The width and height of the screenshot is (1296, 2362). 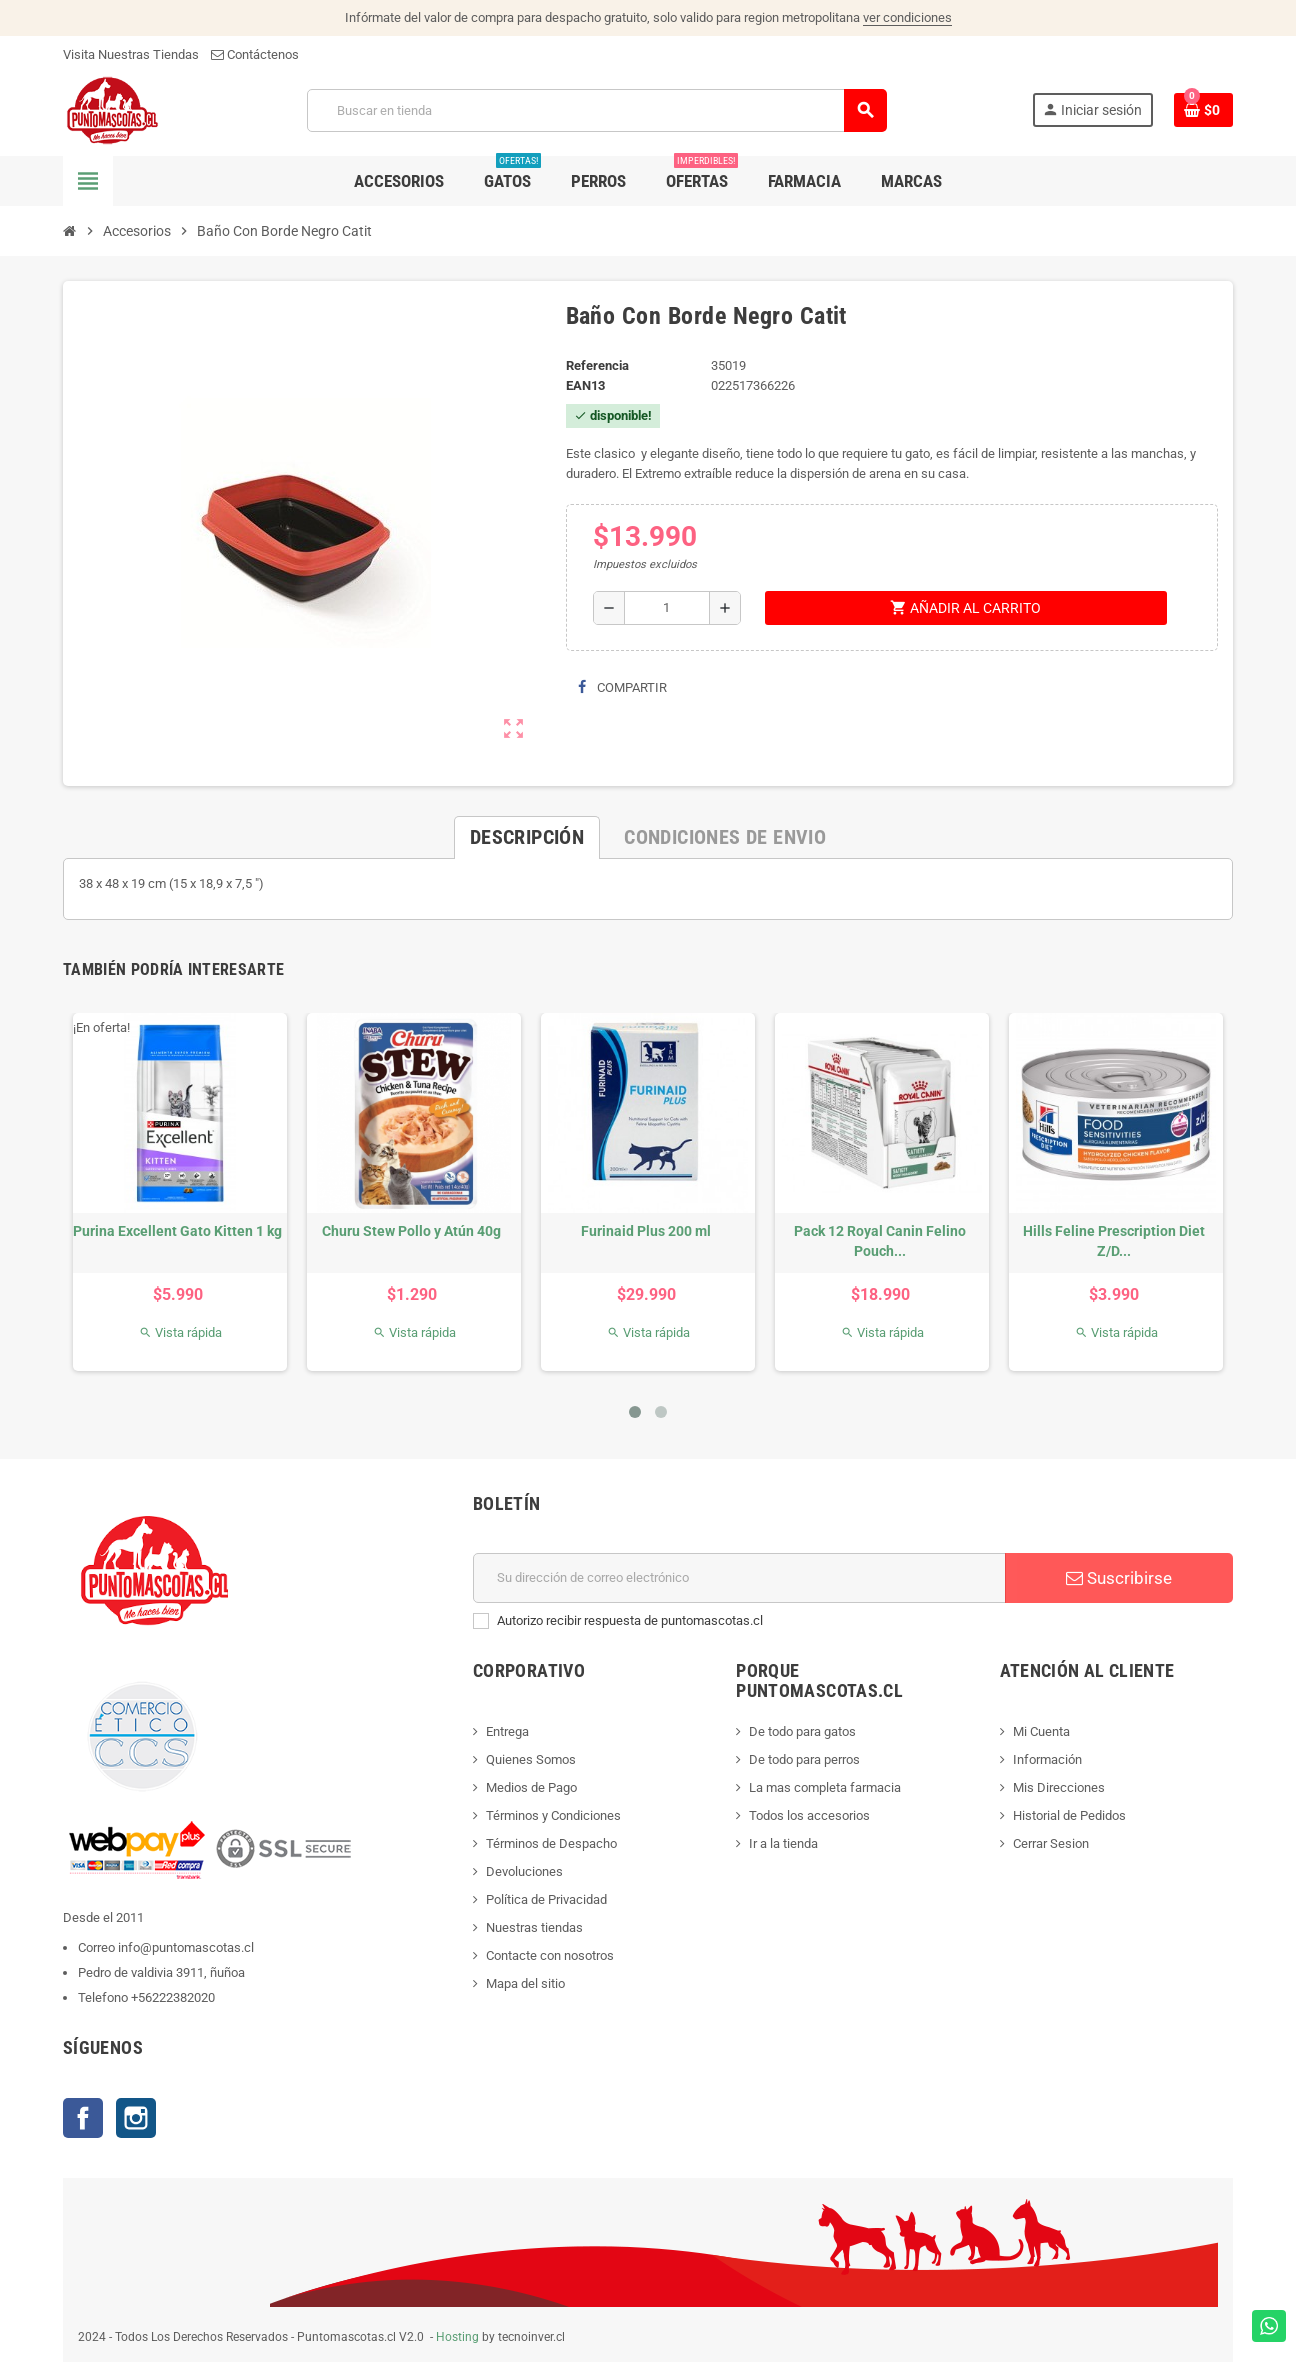 What do you see at coordinates (585, 385) in the screenshot?
I see `ean13` at bounding box center [585, 385].